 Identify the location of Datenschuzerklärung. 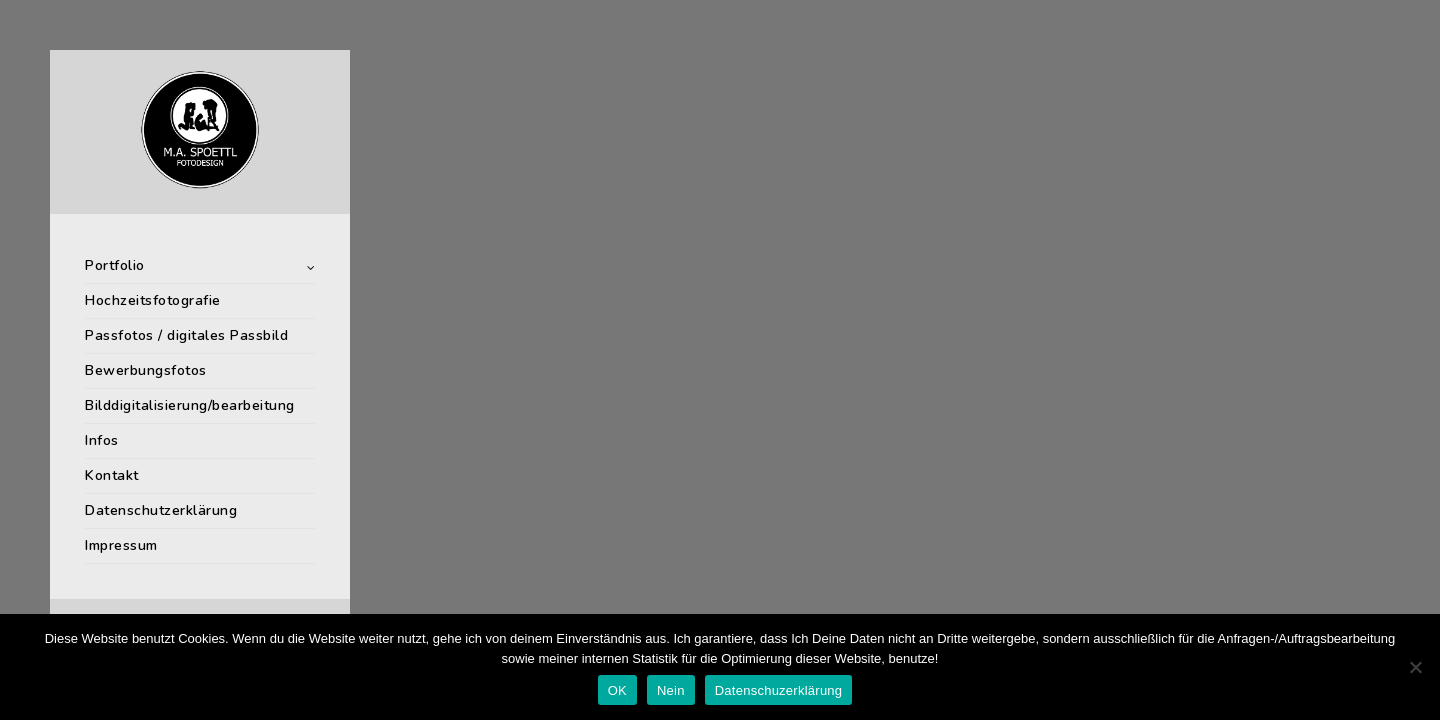
(779, 690).